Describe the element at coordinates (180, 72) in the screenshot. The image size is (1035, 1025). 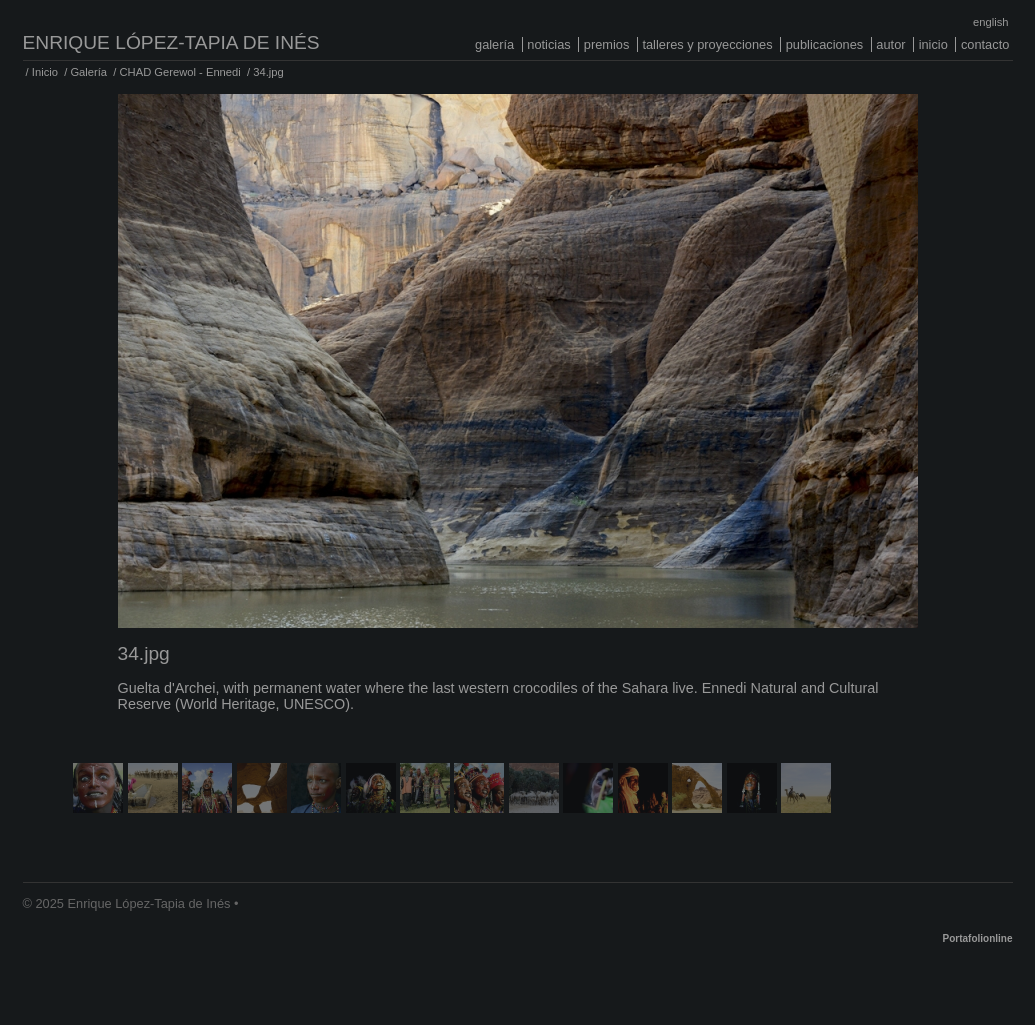
I see `CHAD Gerewol - Ennedi` at that location.